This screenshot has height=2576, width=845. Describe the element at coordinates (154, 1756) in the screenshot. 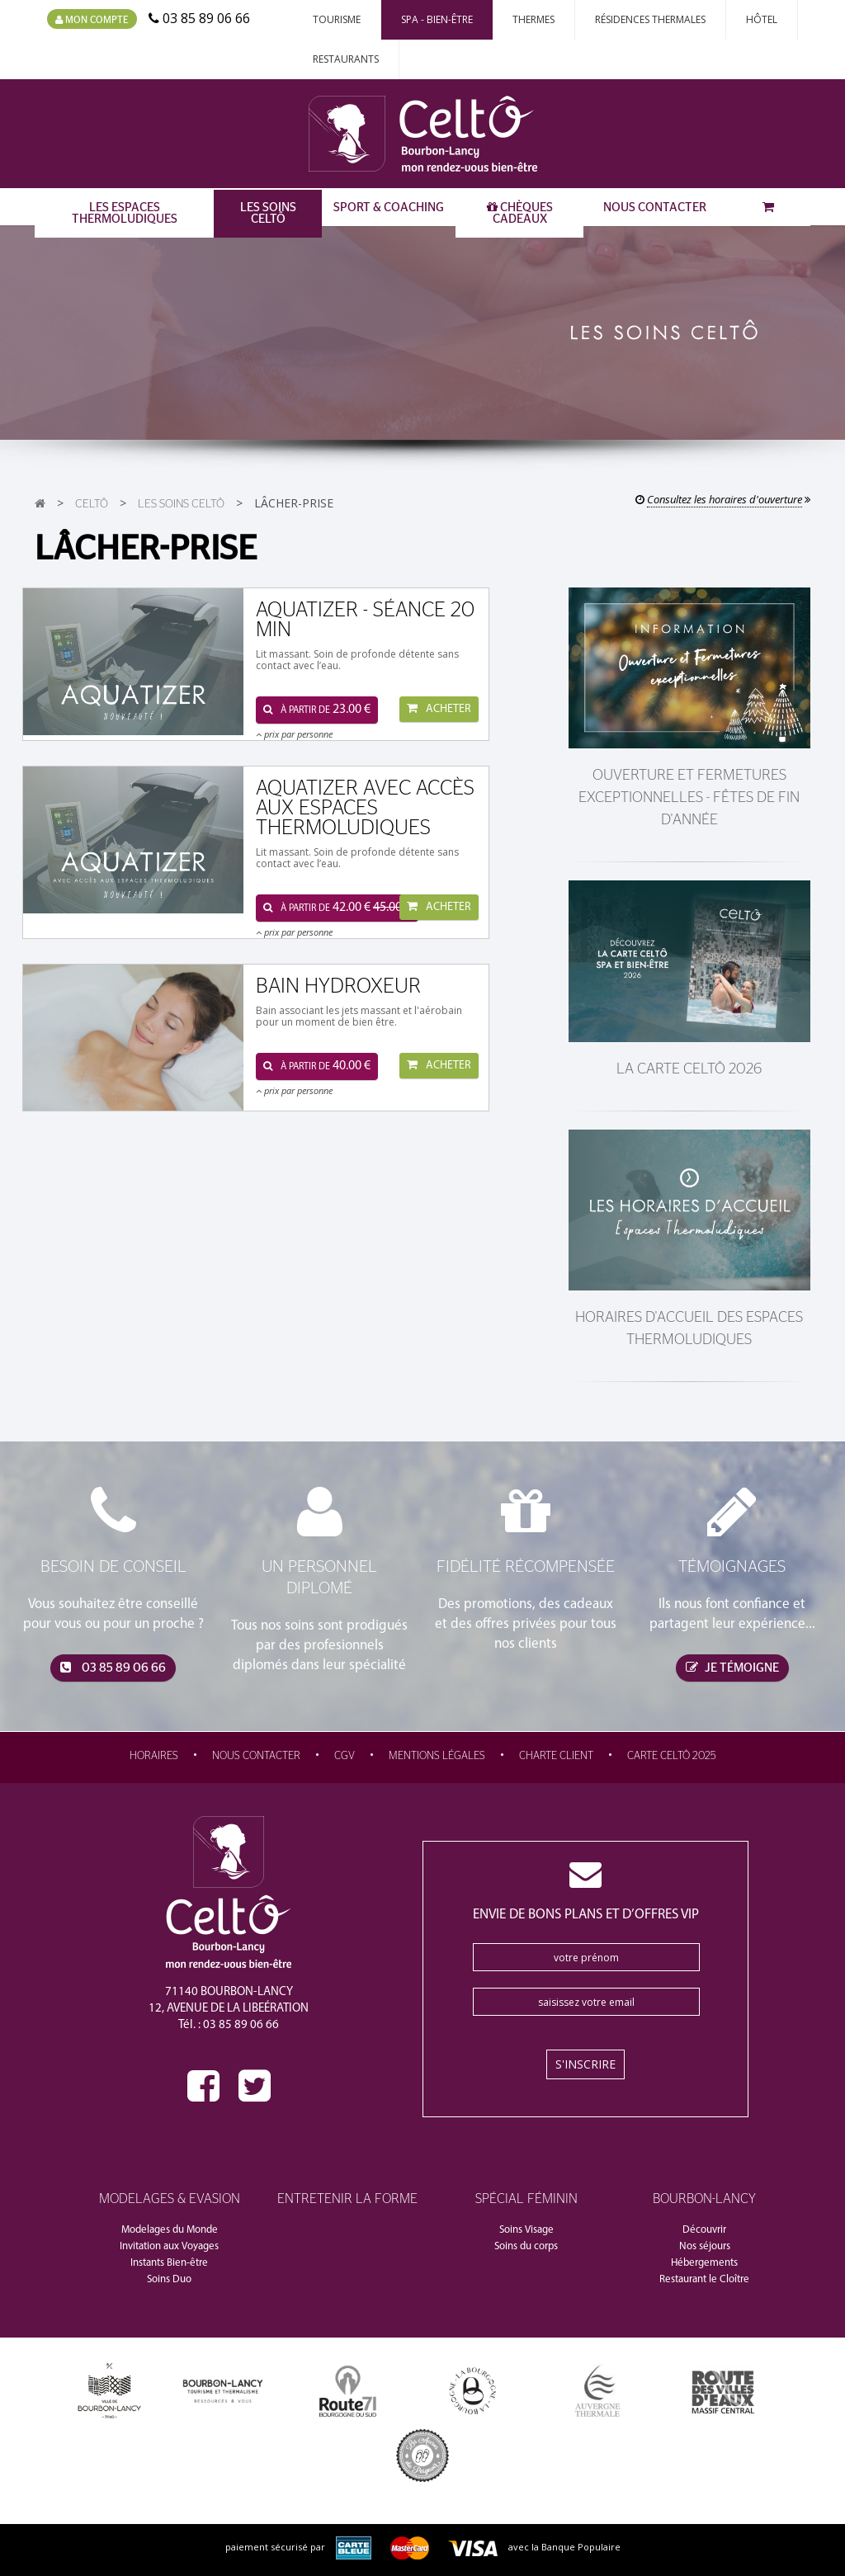

I see `Horaires` at that location.